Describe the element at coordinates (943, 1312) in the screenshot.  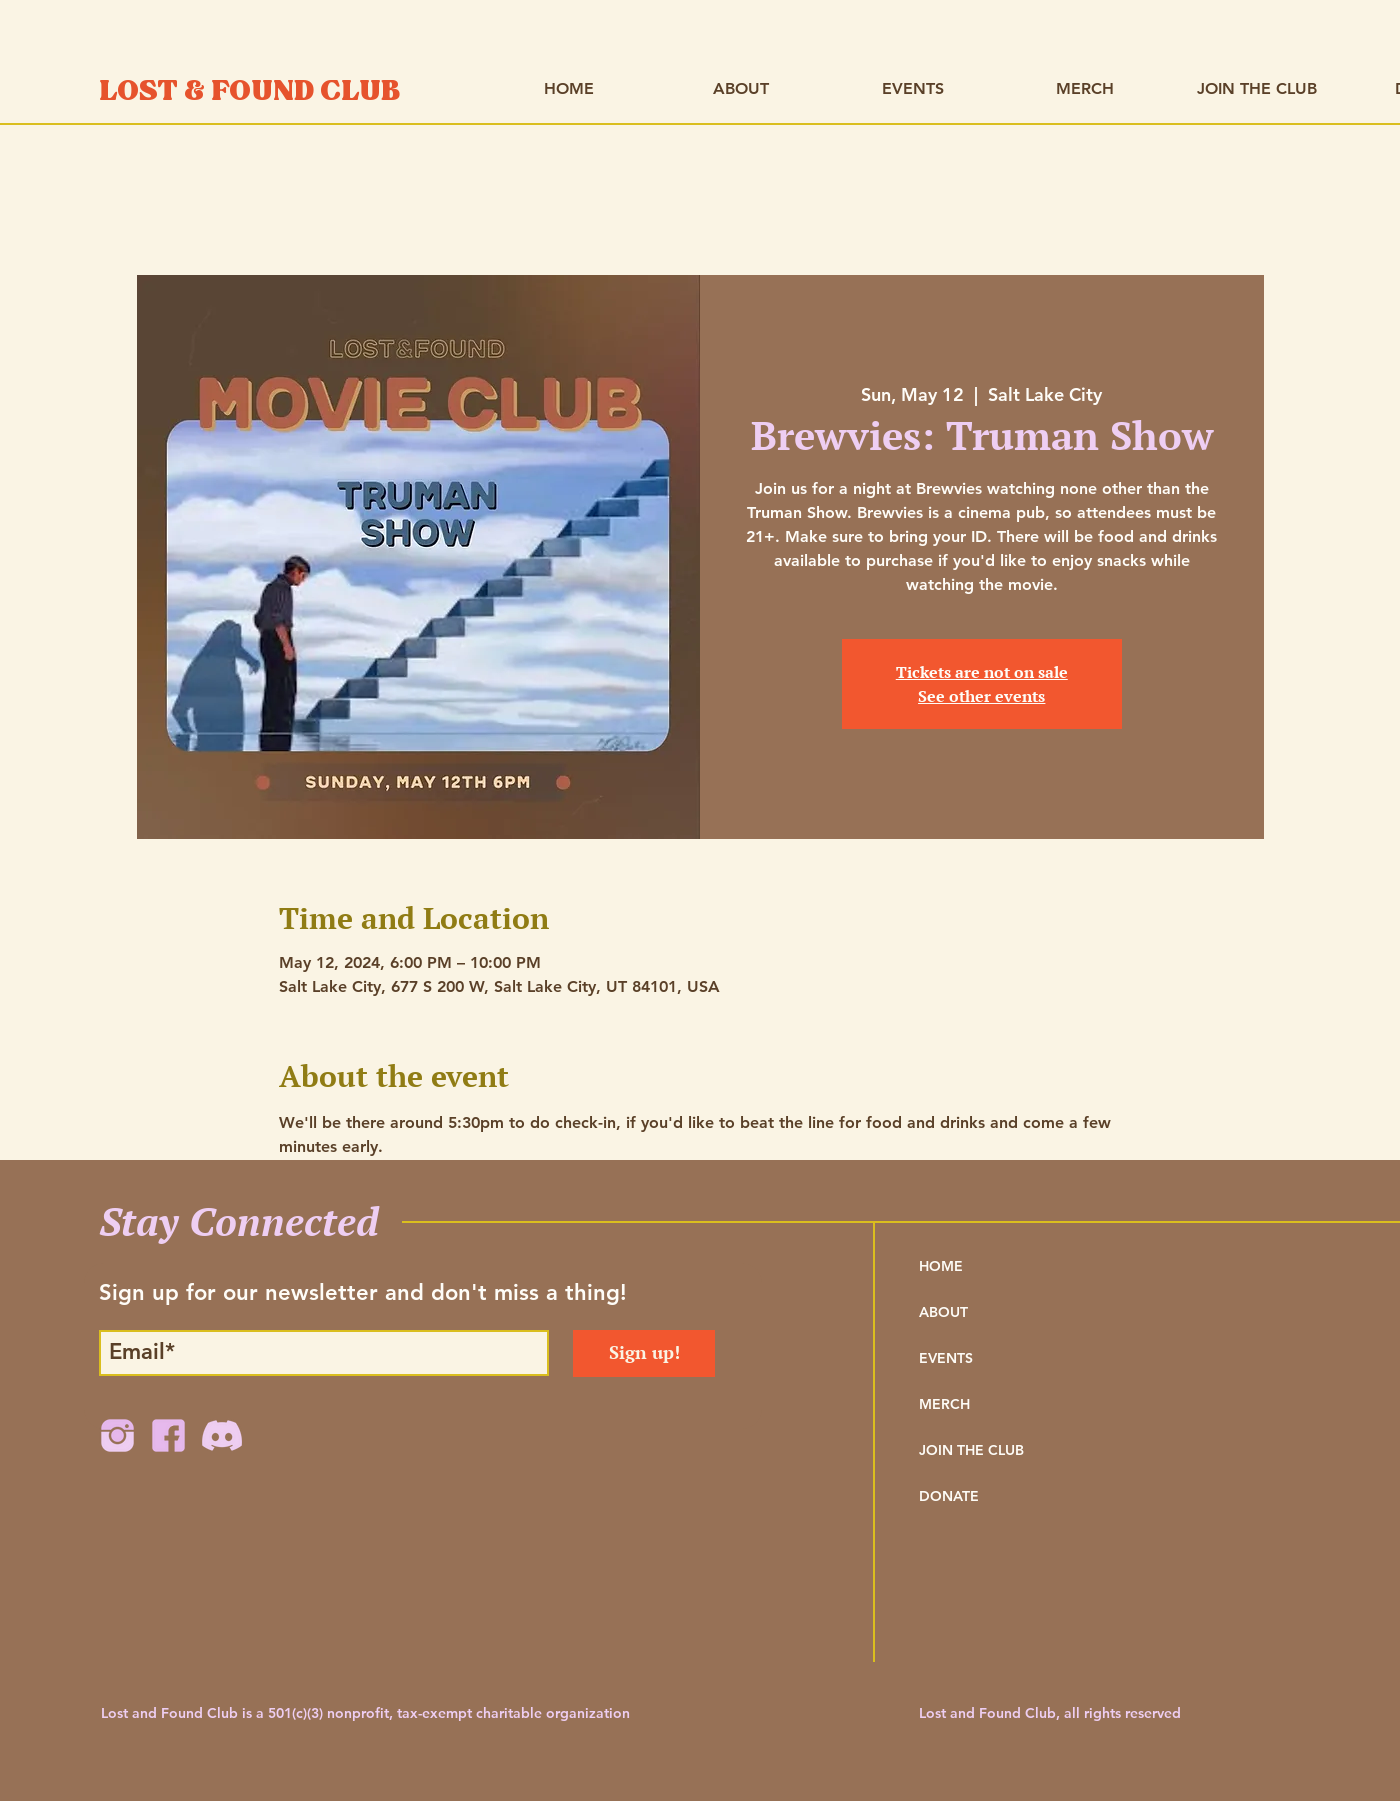
I see `ABOUT` at that location.